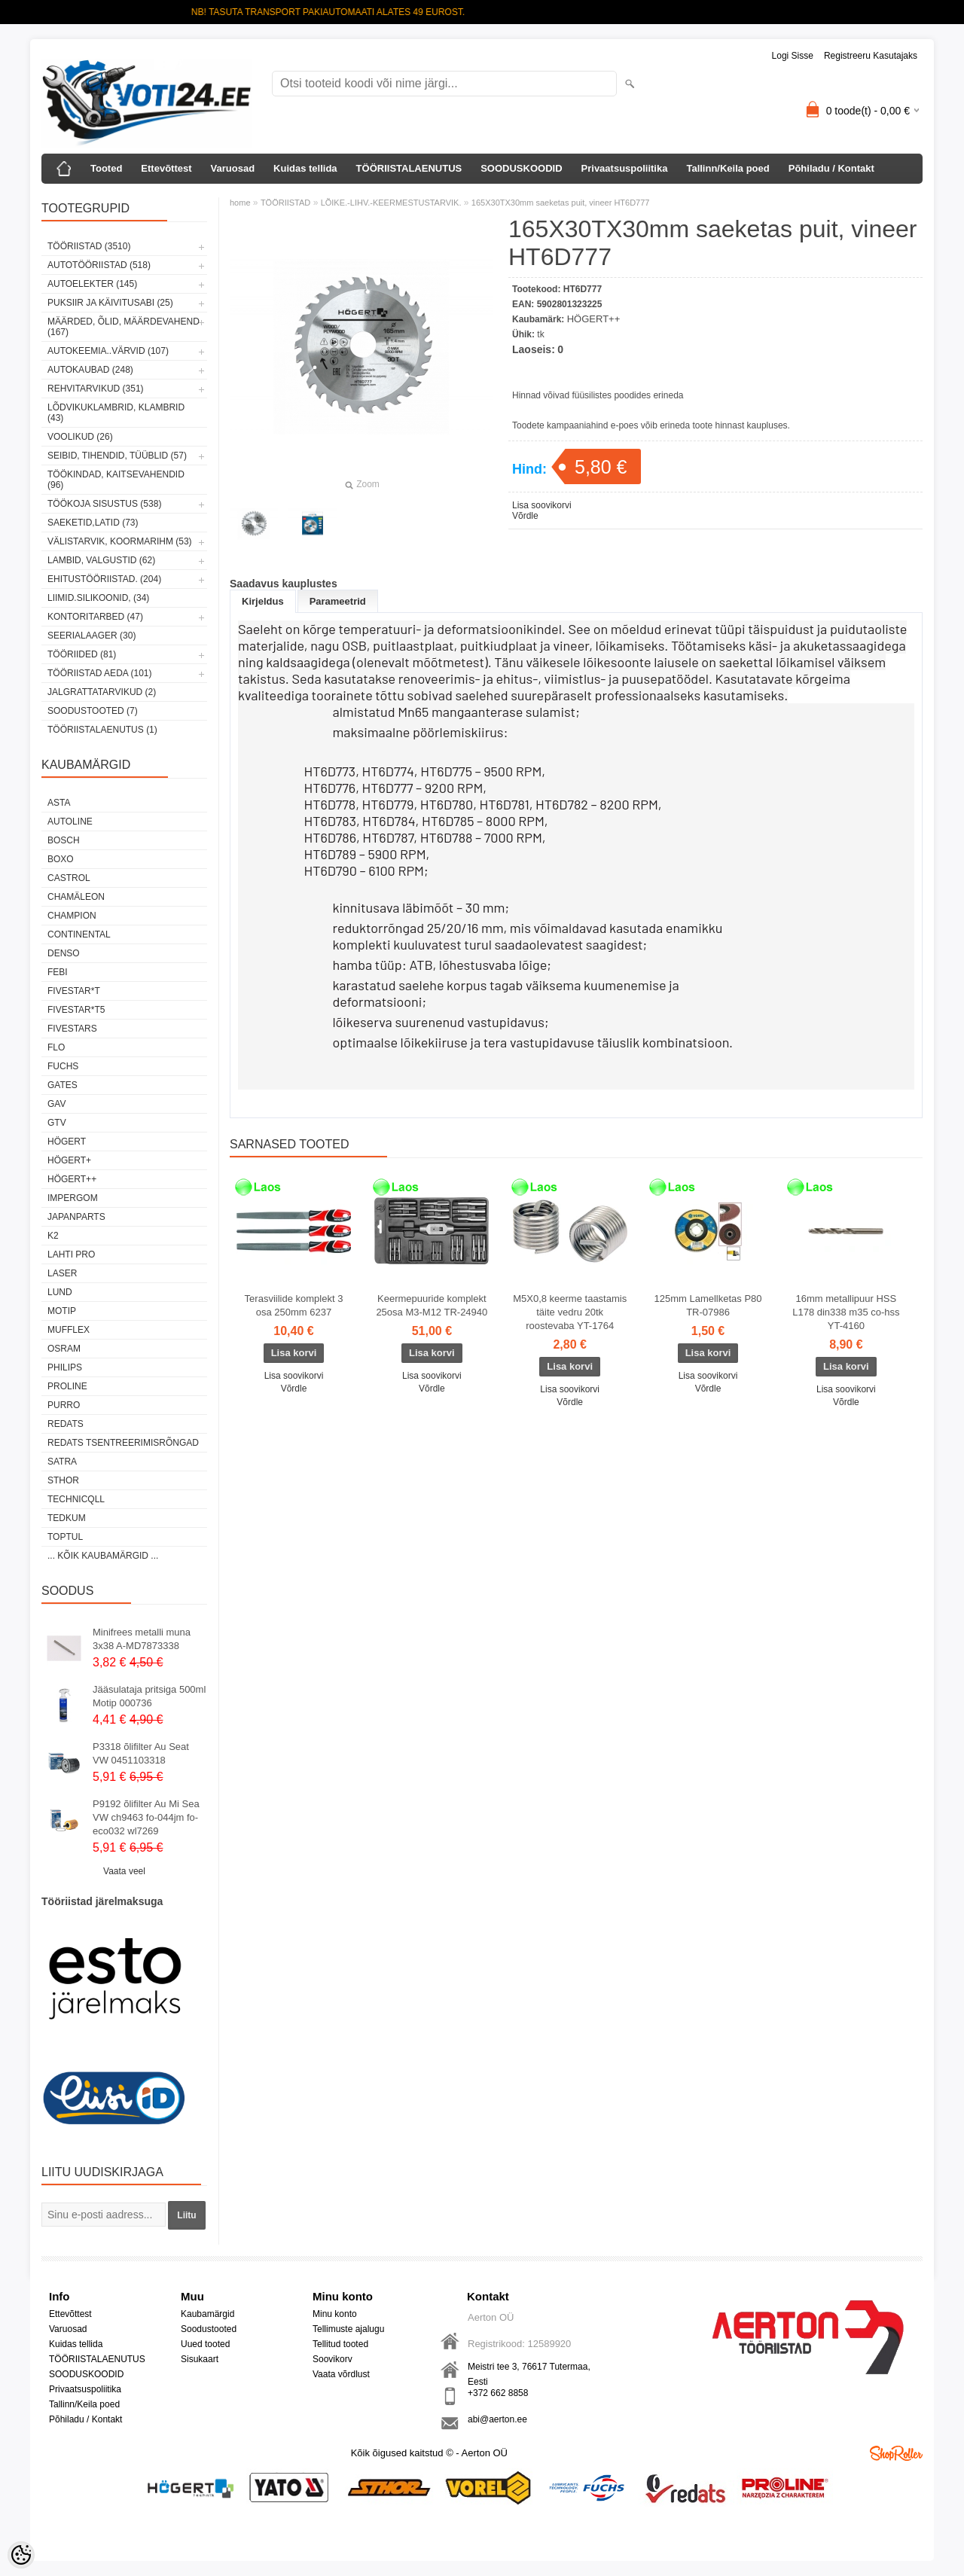  Describe the element at coordinates (104, 503) in the screenshot. I see `TÖÖKOJA SISUSTUS (538)` at that location.